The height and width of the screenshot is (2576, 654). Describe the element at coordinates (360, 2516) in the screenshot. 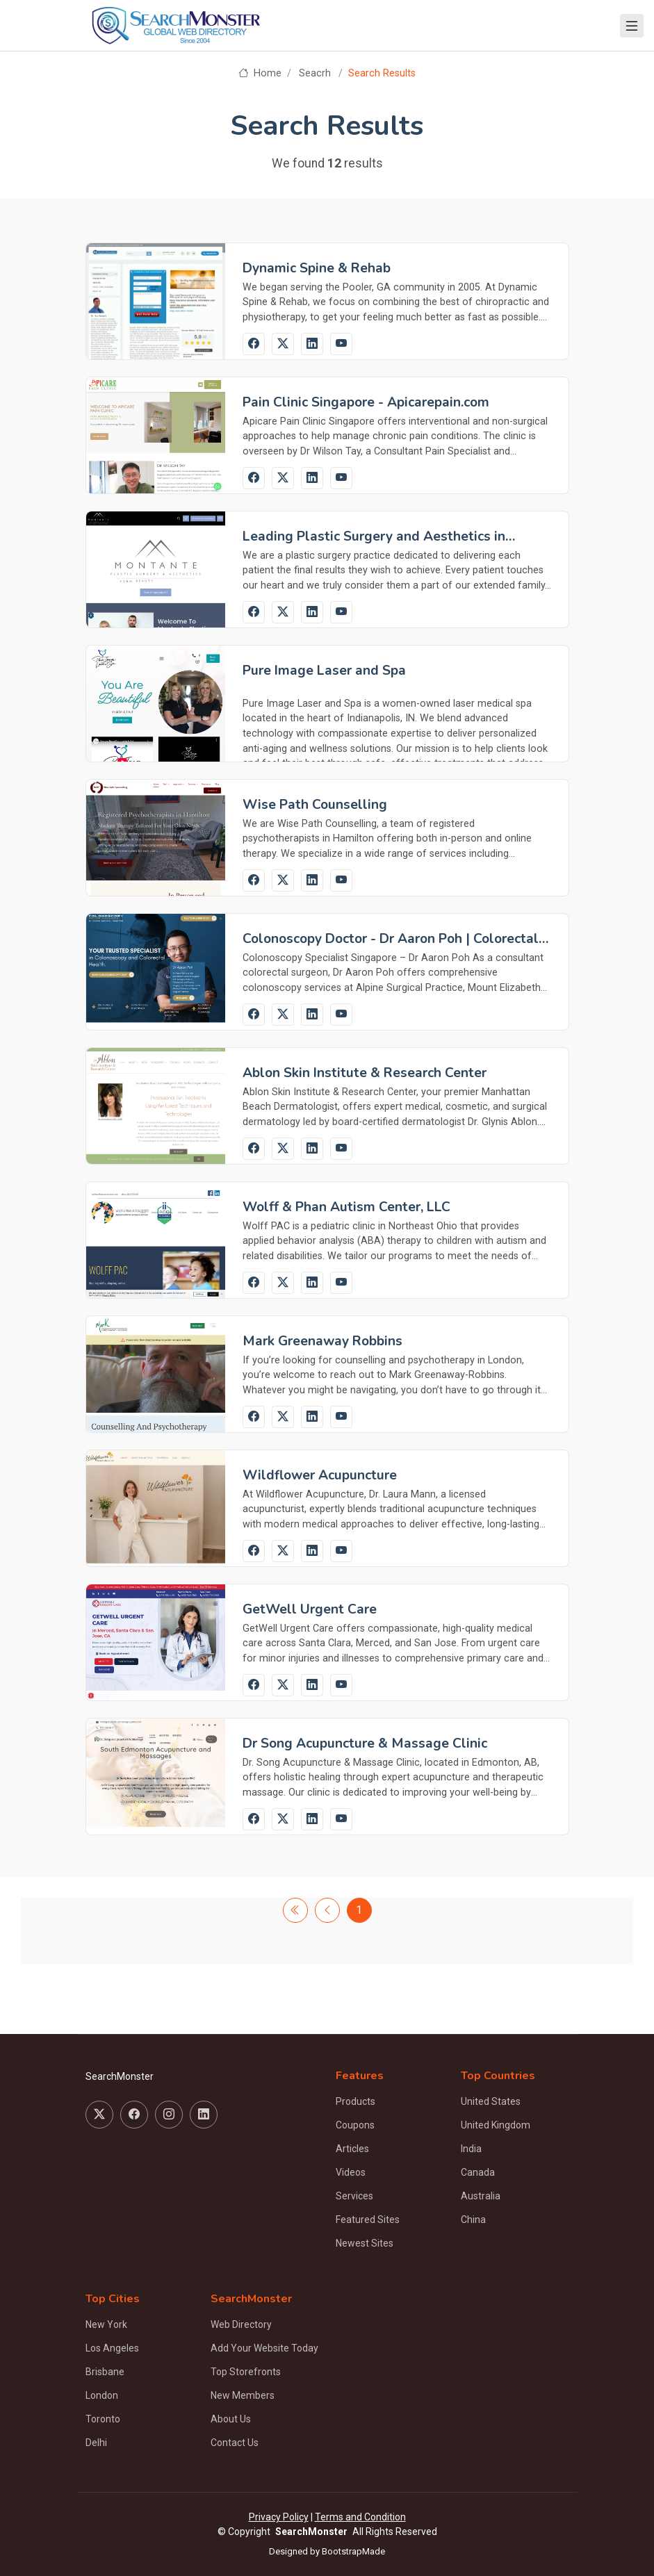

I see `Terms and Condition` at that location.